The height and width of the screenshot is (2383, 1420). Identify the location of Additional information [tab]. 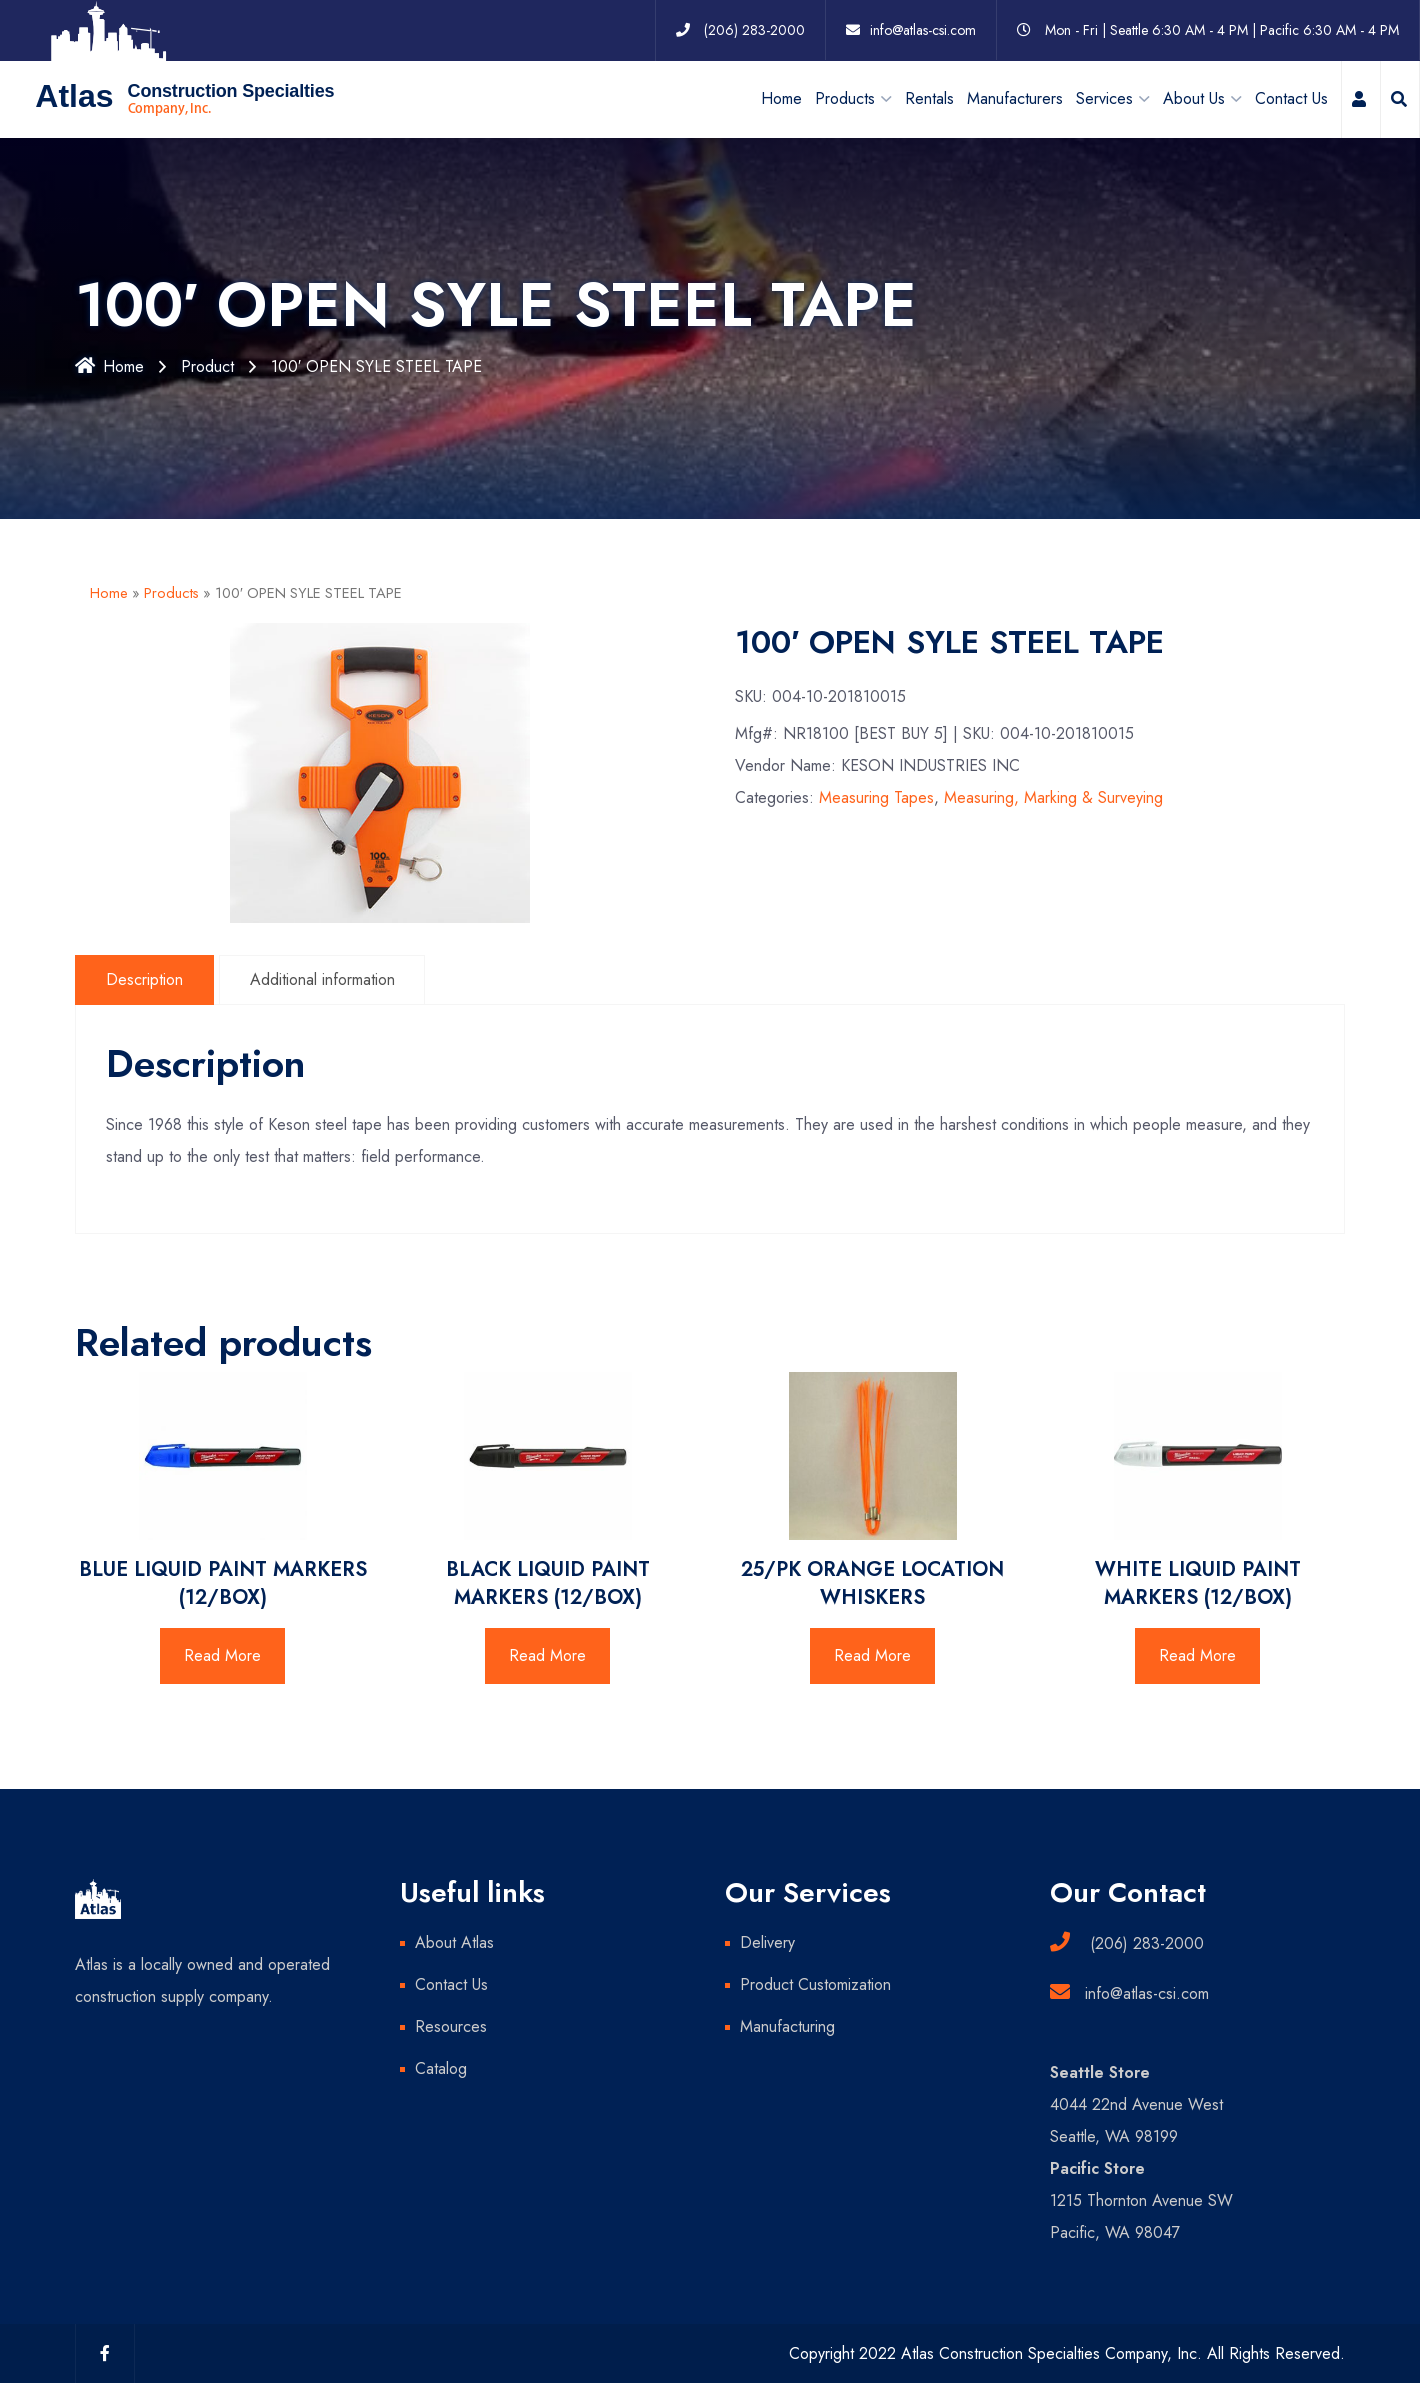
(322, 978).